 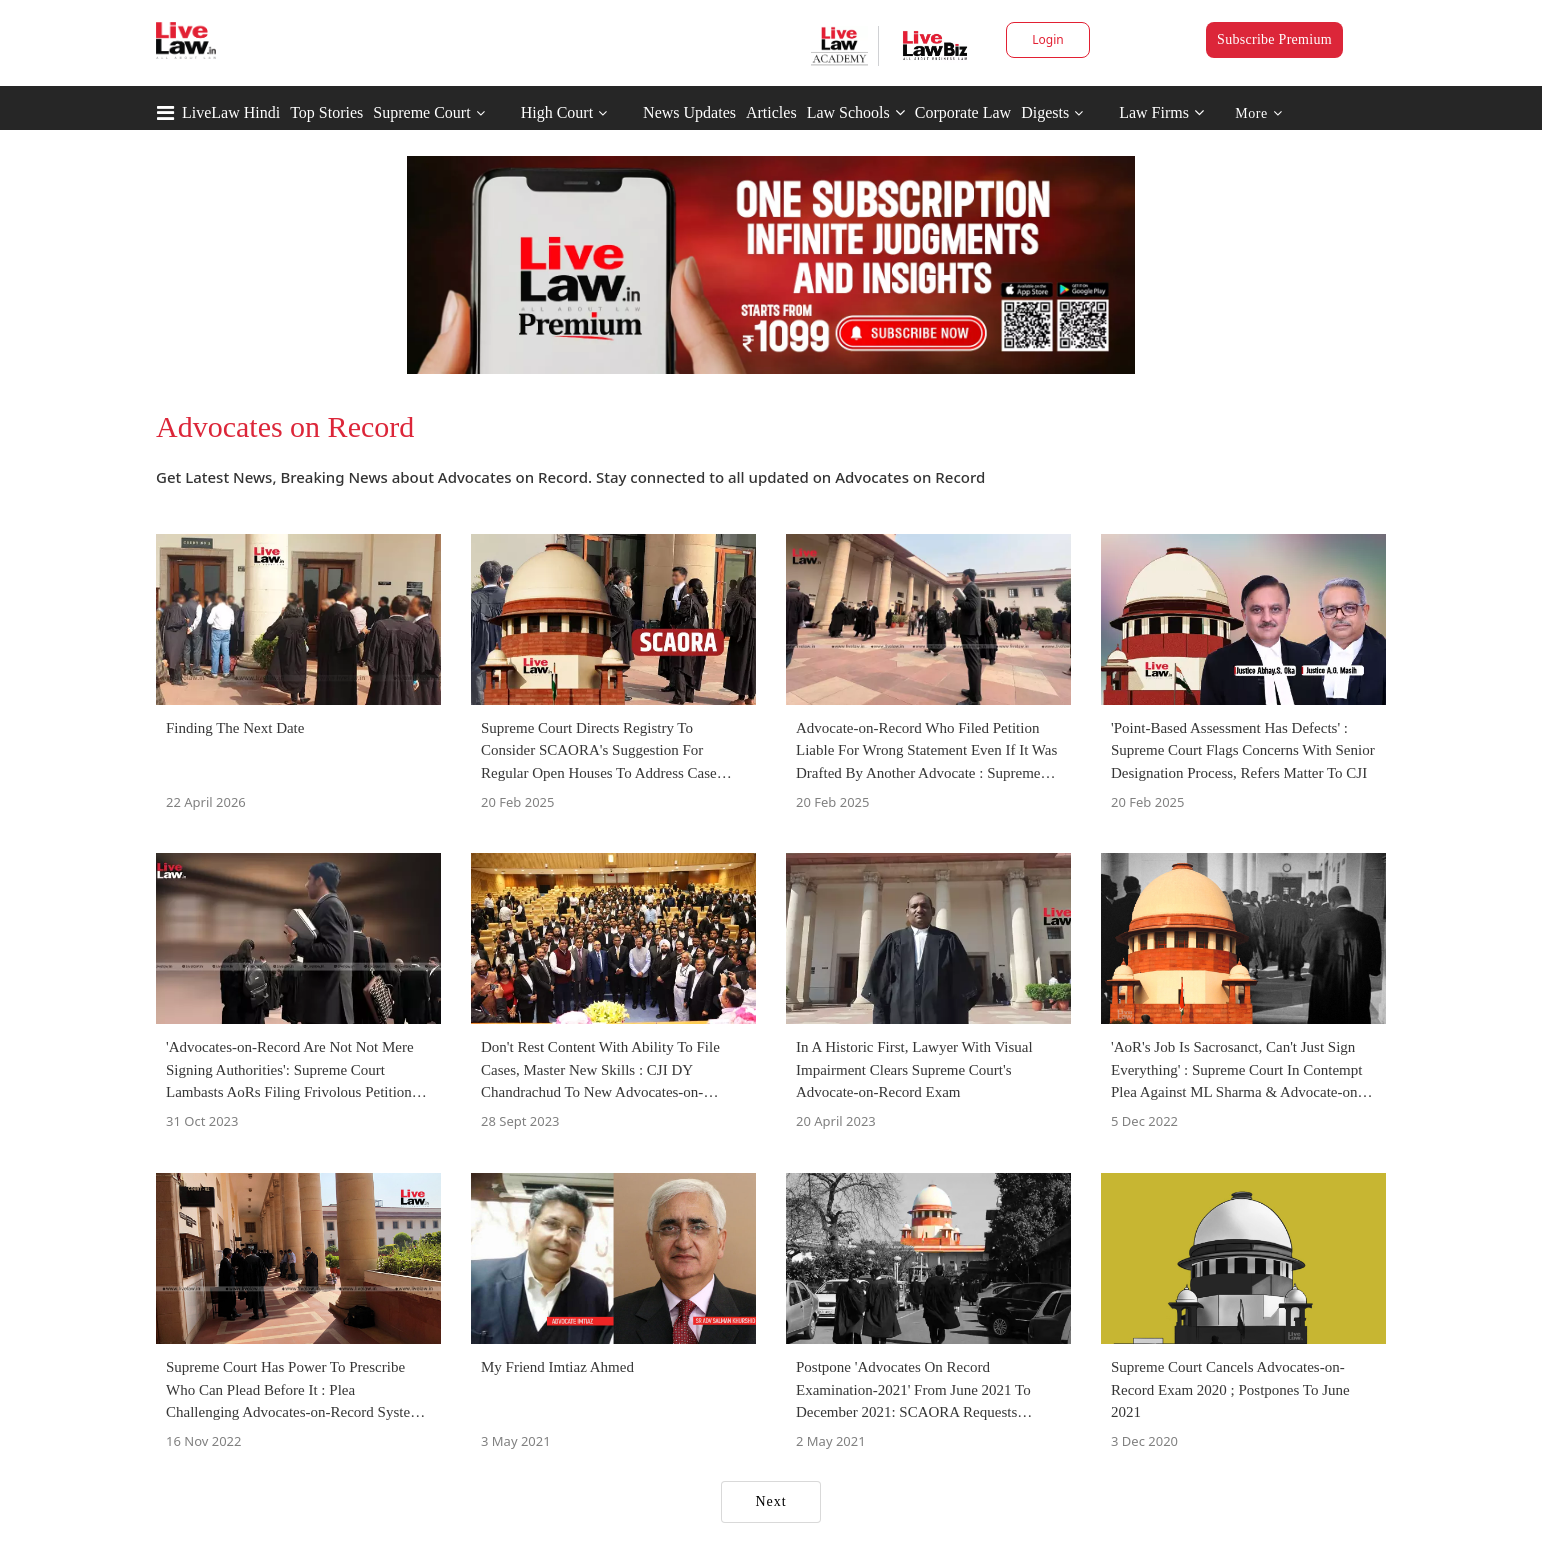 What do you see at coordinates (421, 112) in the screenshot?
I see `Supreme Court` at bounding box center [421, 112].